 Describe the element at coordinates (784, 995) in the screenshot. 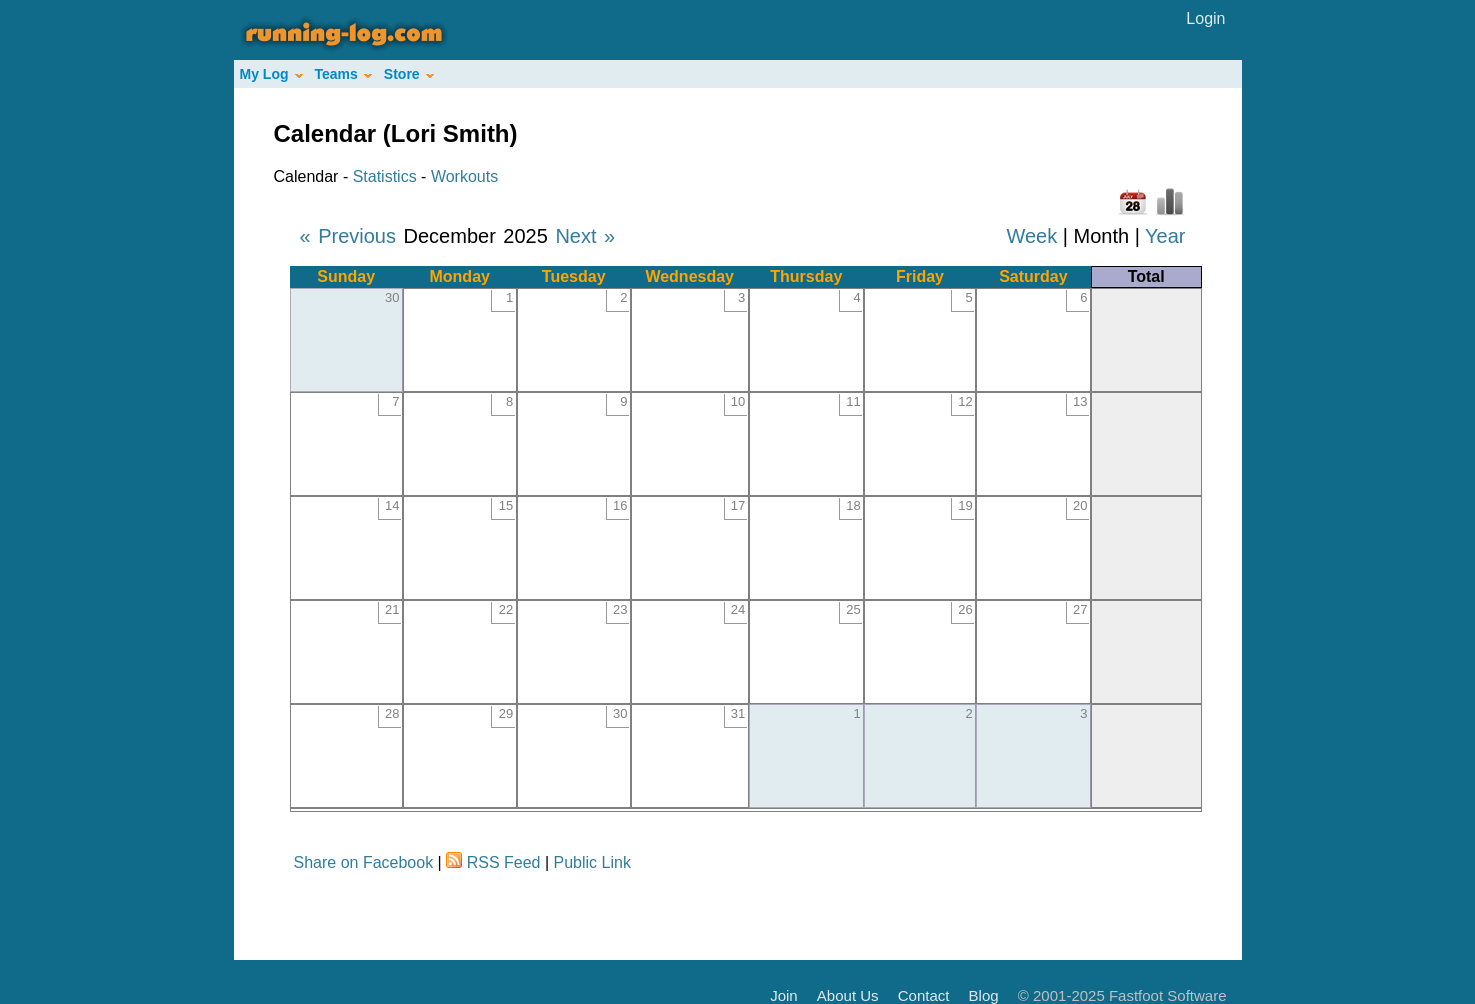

I see `Join` at that location.